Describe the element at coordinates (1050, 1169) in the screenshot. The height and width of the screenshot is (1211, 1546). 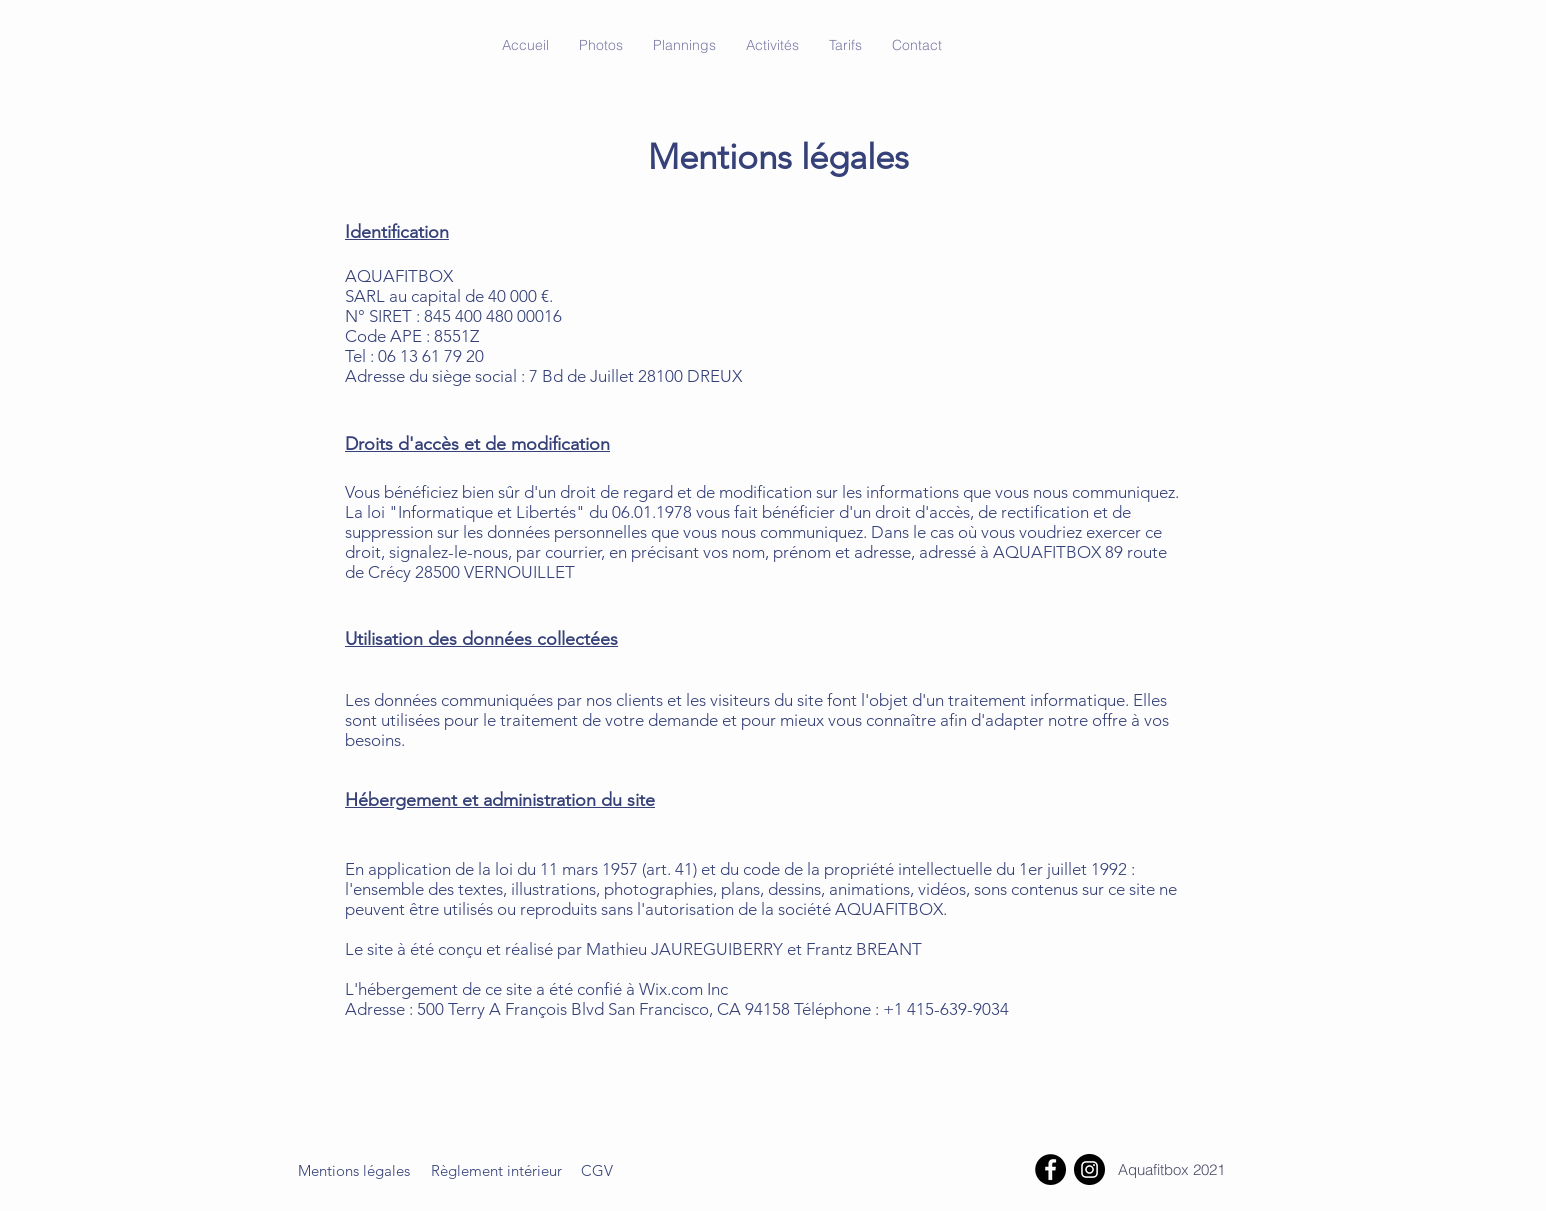
I see `[Facebook]` at that location.